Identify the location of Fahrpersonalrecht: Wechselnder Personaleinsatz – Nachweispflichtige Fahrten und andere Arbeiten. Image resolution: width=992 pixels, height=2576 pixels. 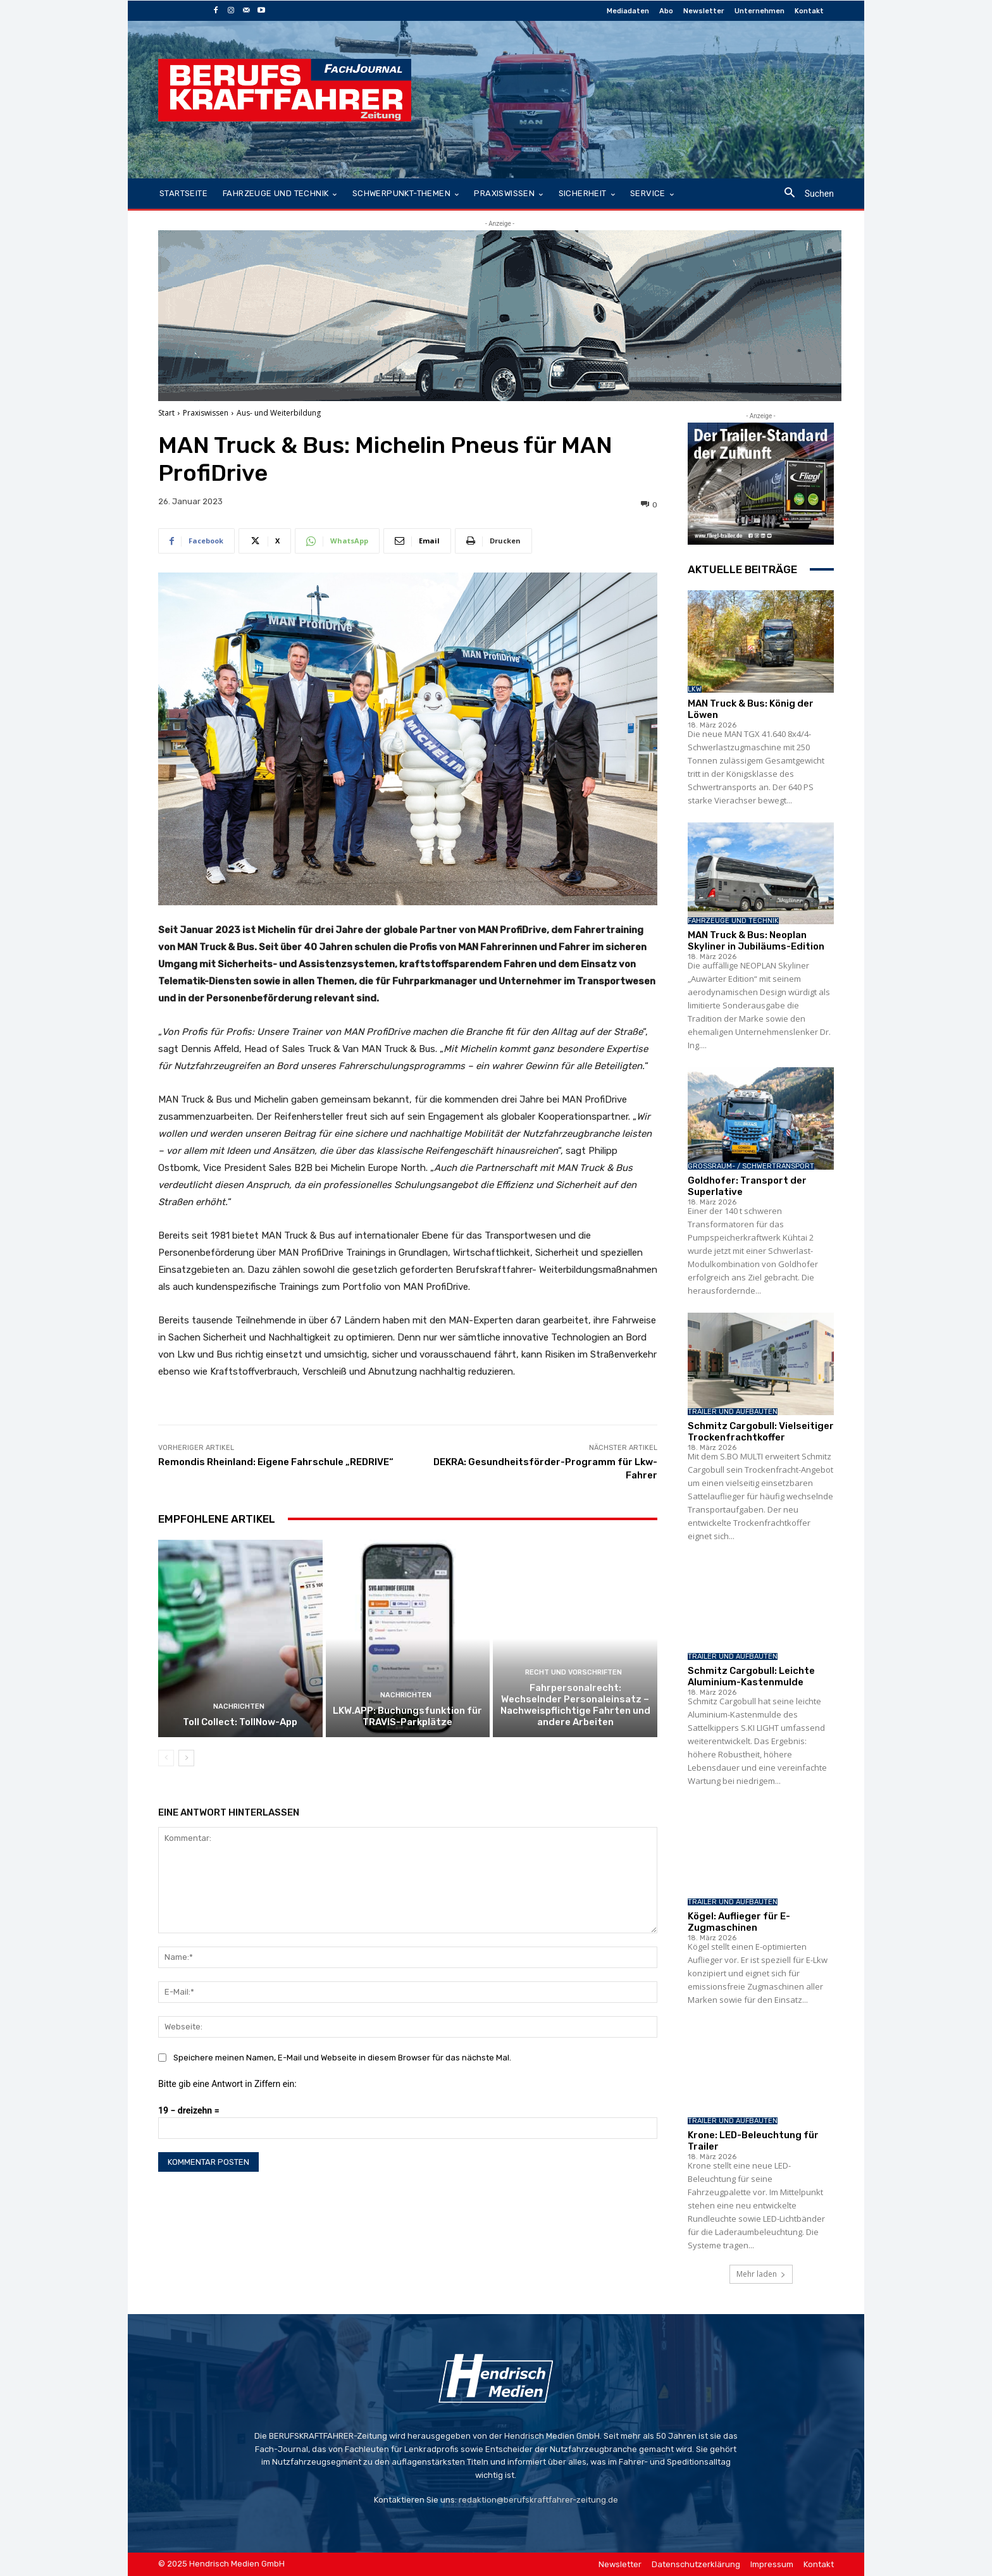
(575, 1705).